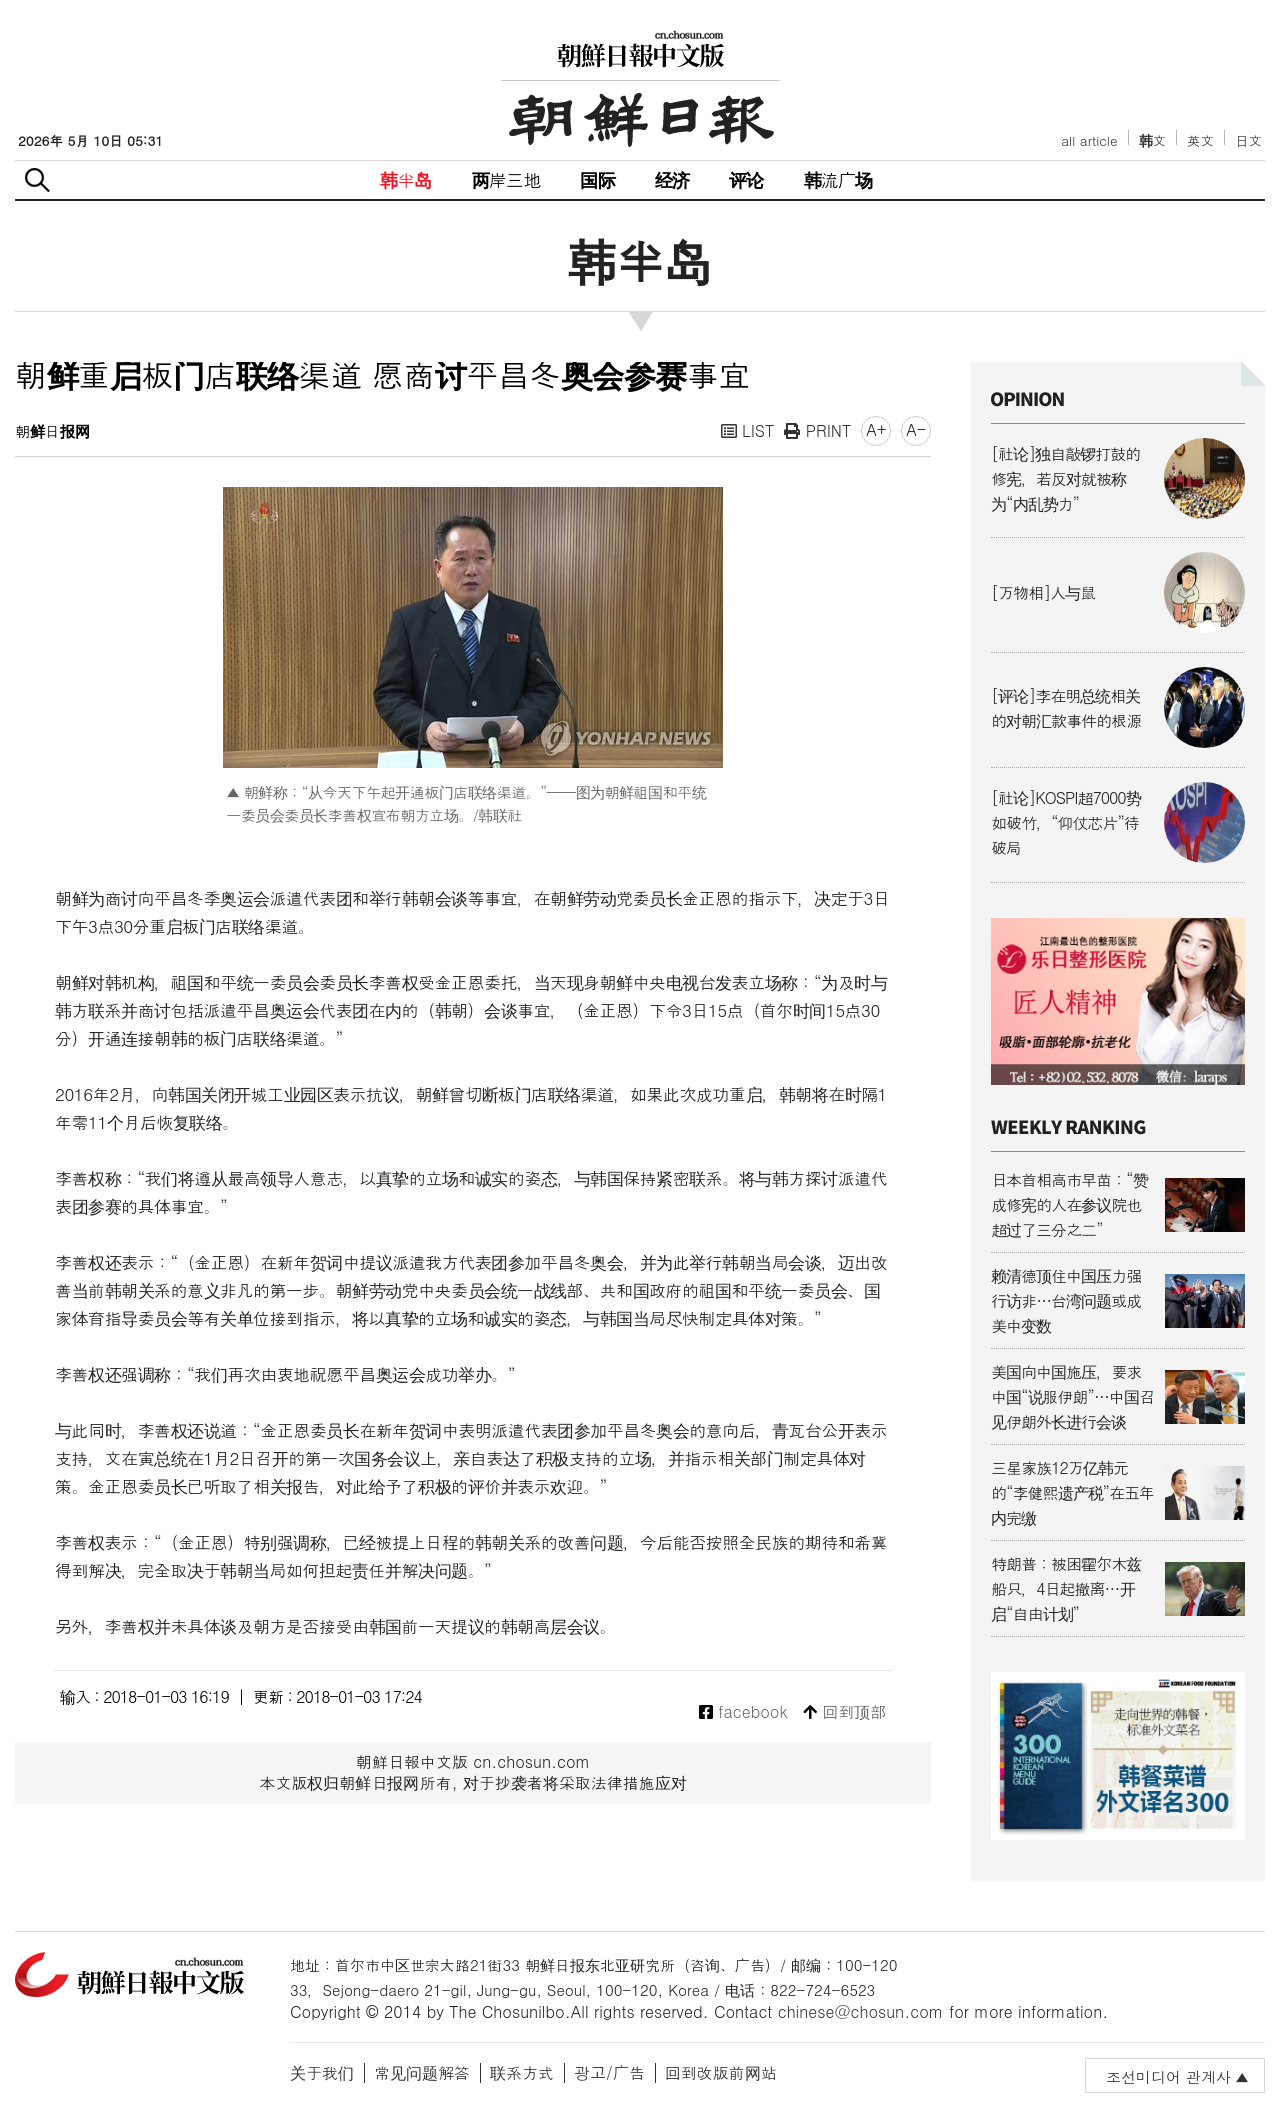 The width and height of the screenshot is (1280, 2114). What do you see at coordinates (916, 429) in the screenshot?
I see `A-` at bounding box center [916, 429].